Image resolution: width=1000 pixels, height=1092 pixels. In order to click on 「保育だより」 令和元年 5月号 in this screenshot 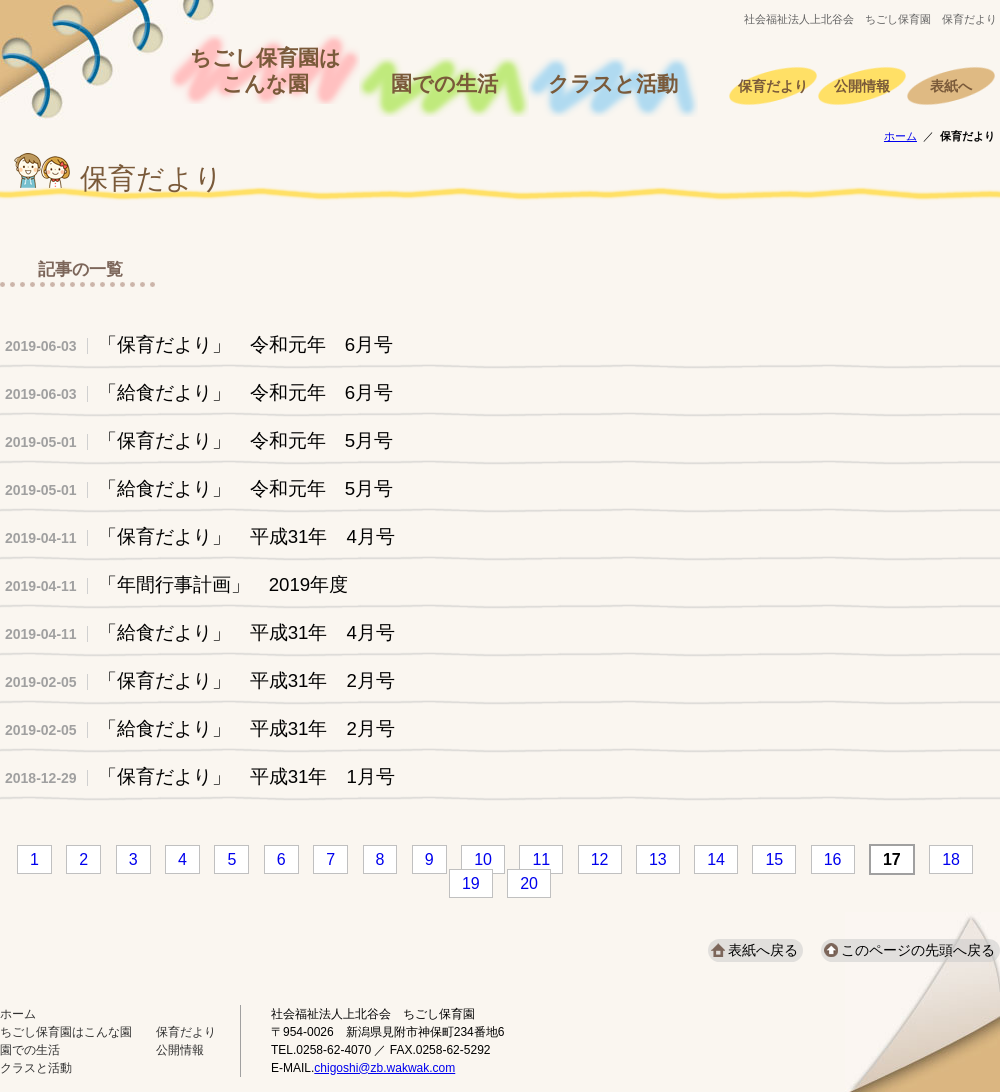, I will do `click(199, 440)`.